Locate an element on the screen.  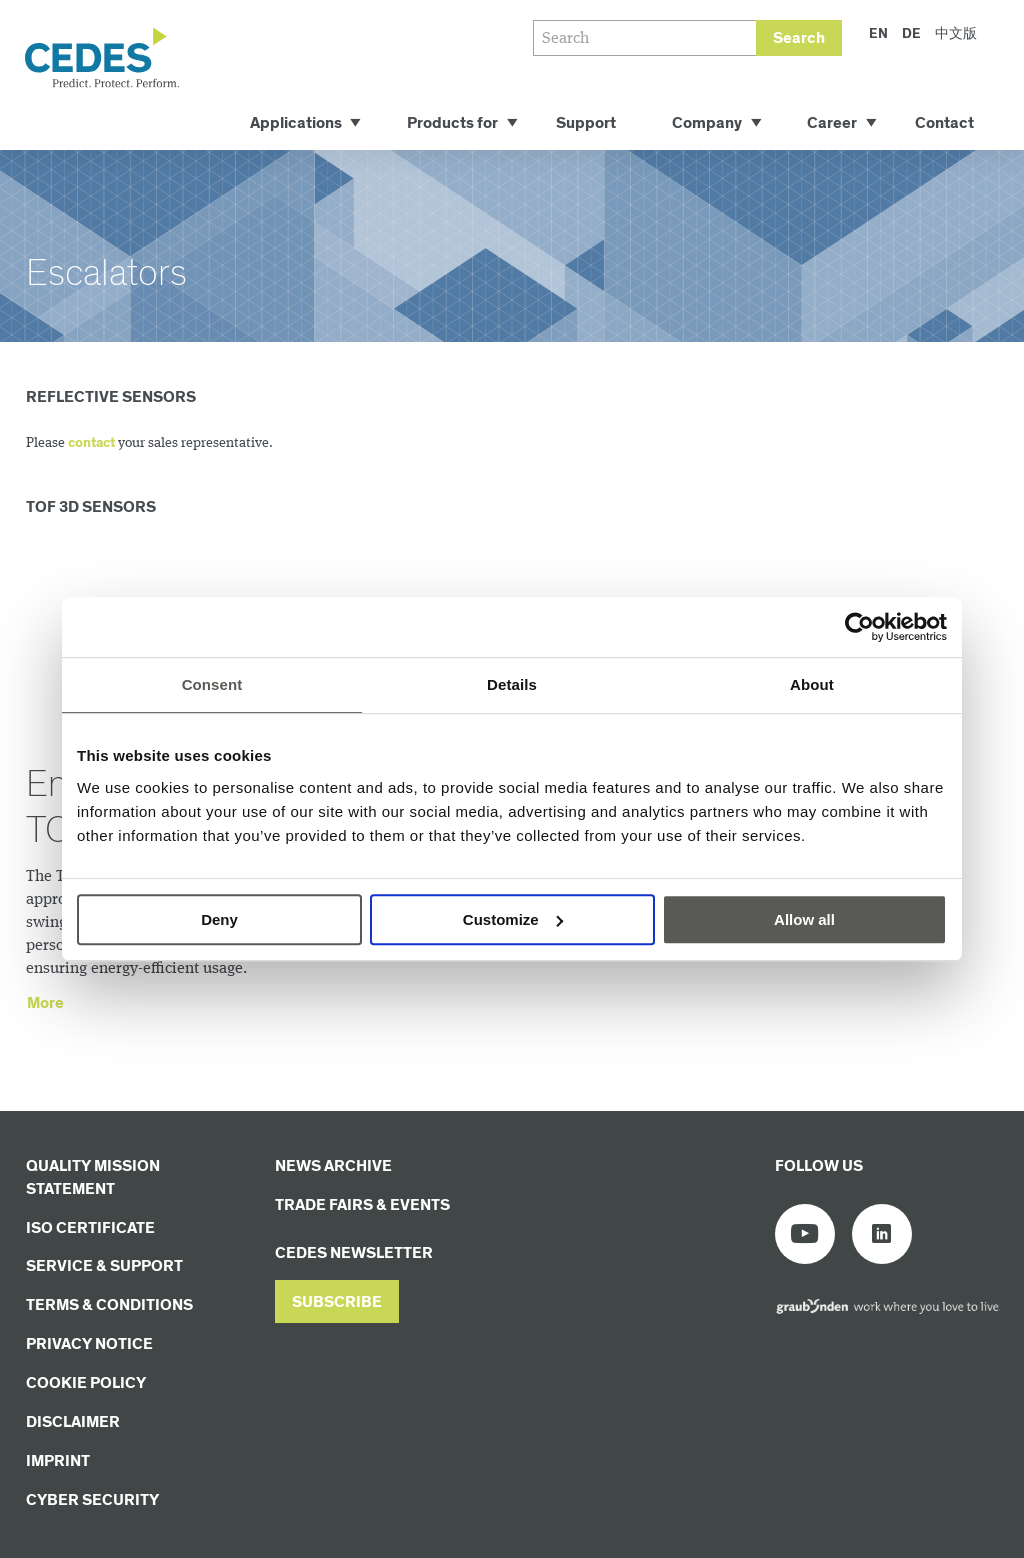
Deny is located at coordinates (219, 919).